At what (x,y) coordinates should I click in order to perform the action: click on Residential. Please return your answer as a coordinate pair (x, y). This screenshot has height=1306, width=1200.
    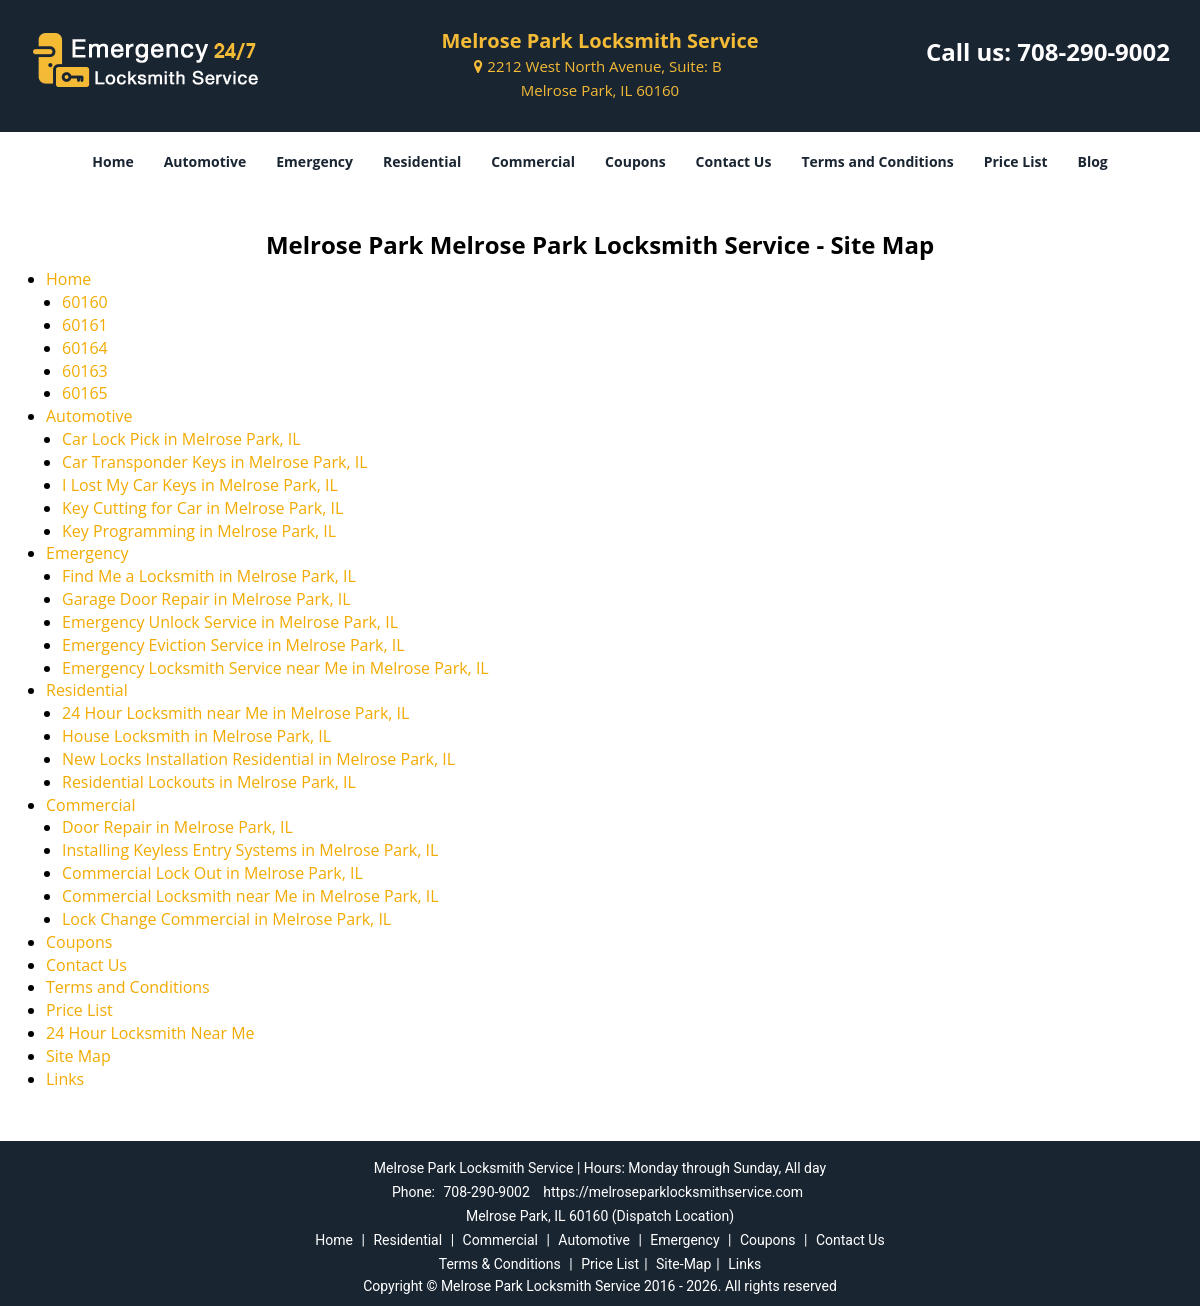
    Looking at the image, I should click on (422, 161).